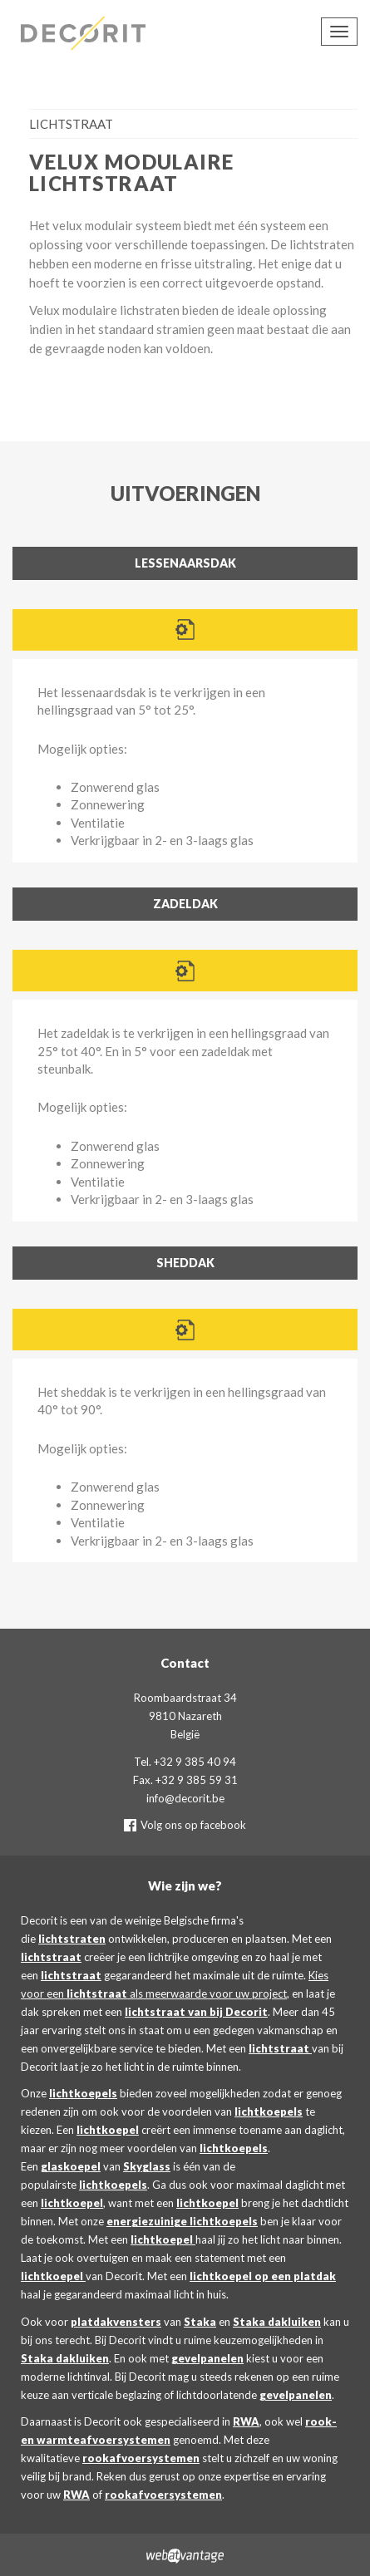 The width and height of the screenshot is (370, 2576). I want to click on lichtstraat, so click(51, 1957).